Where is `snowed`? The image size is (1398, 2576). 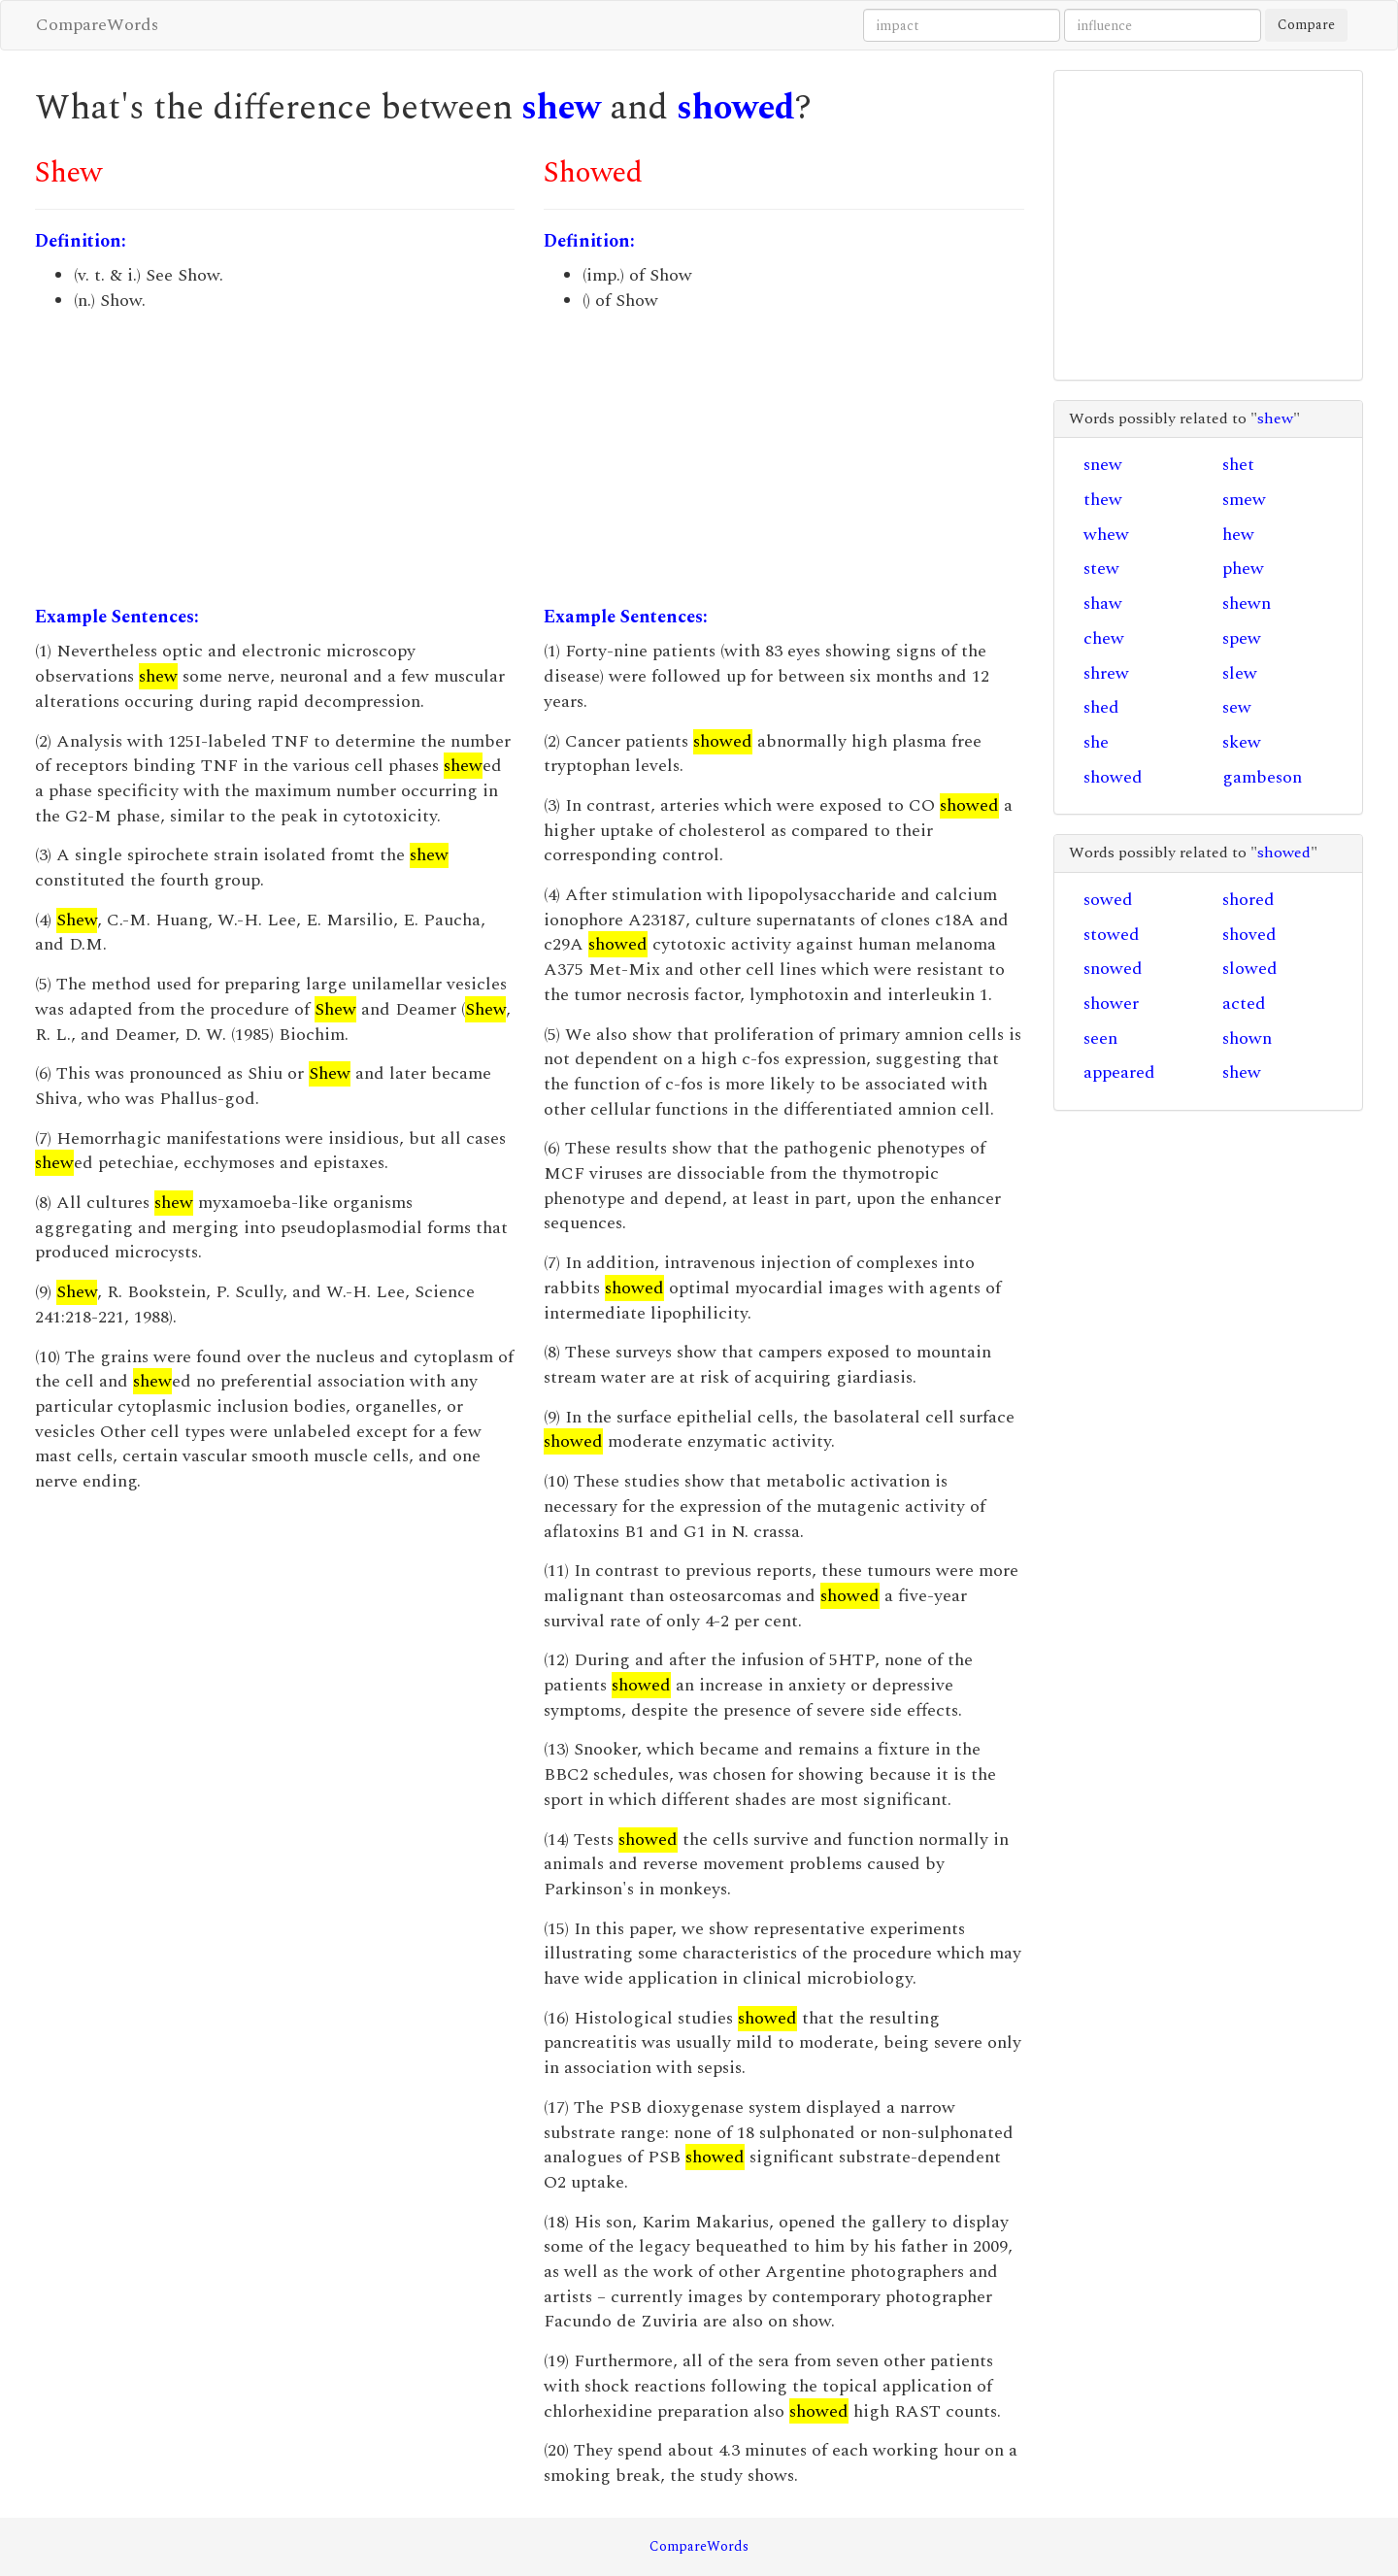 snowed is located at coordinates (1113, 968).